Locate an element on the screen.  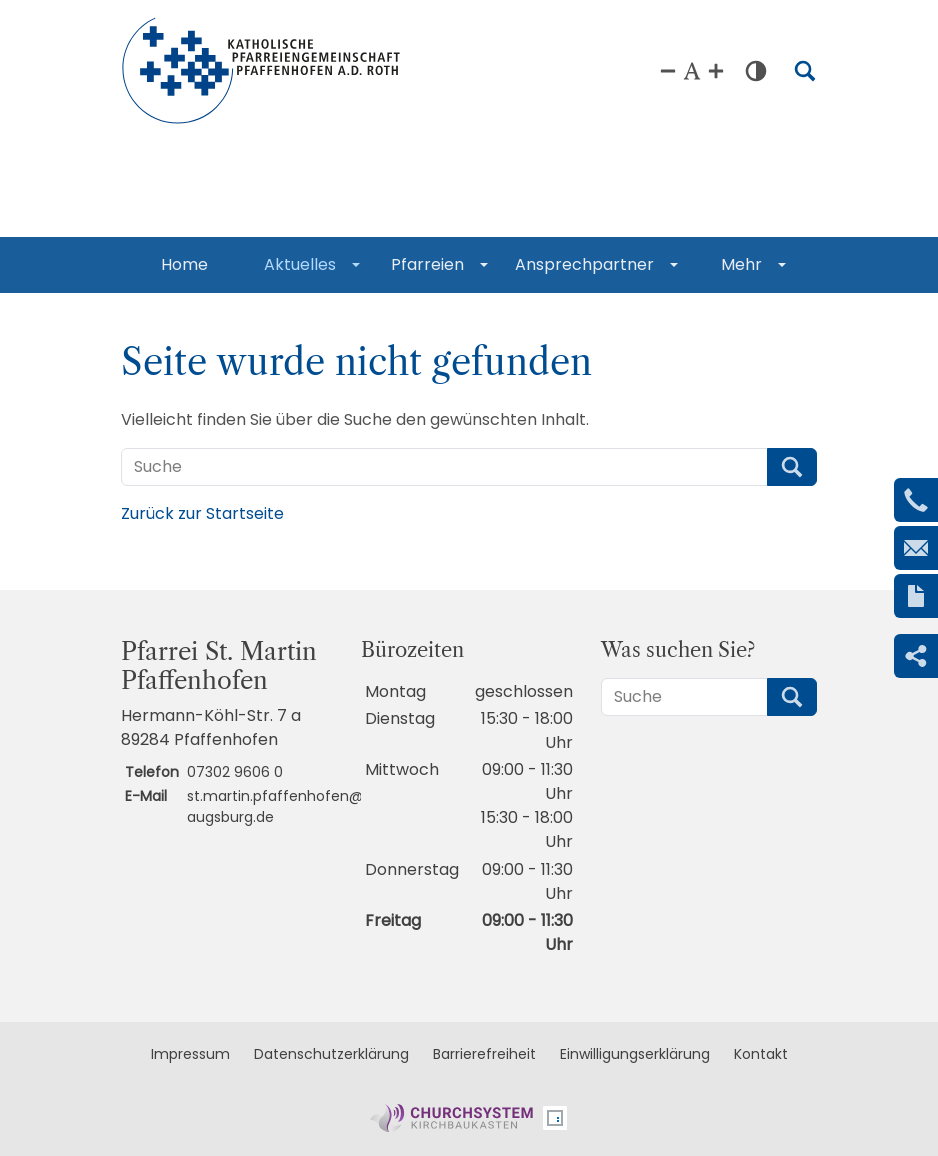
Zurück zur Startseite is located at coordinates (202, 513).